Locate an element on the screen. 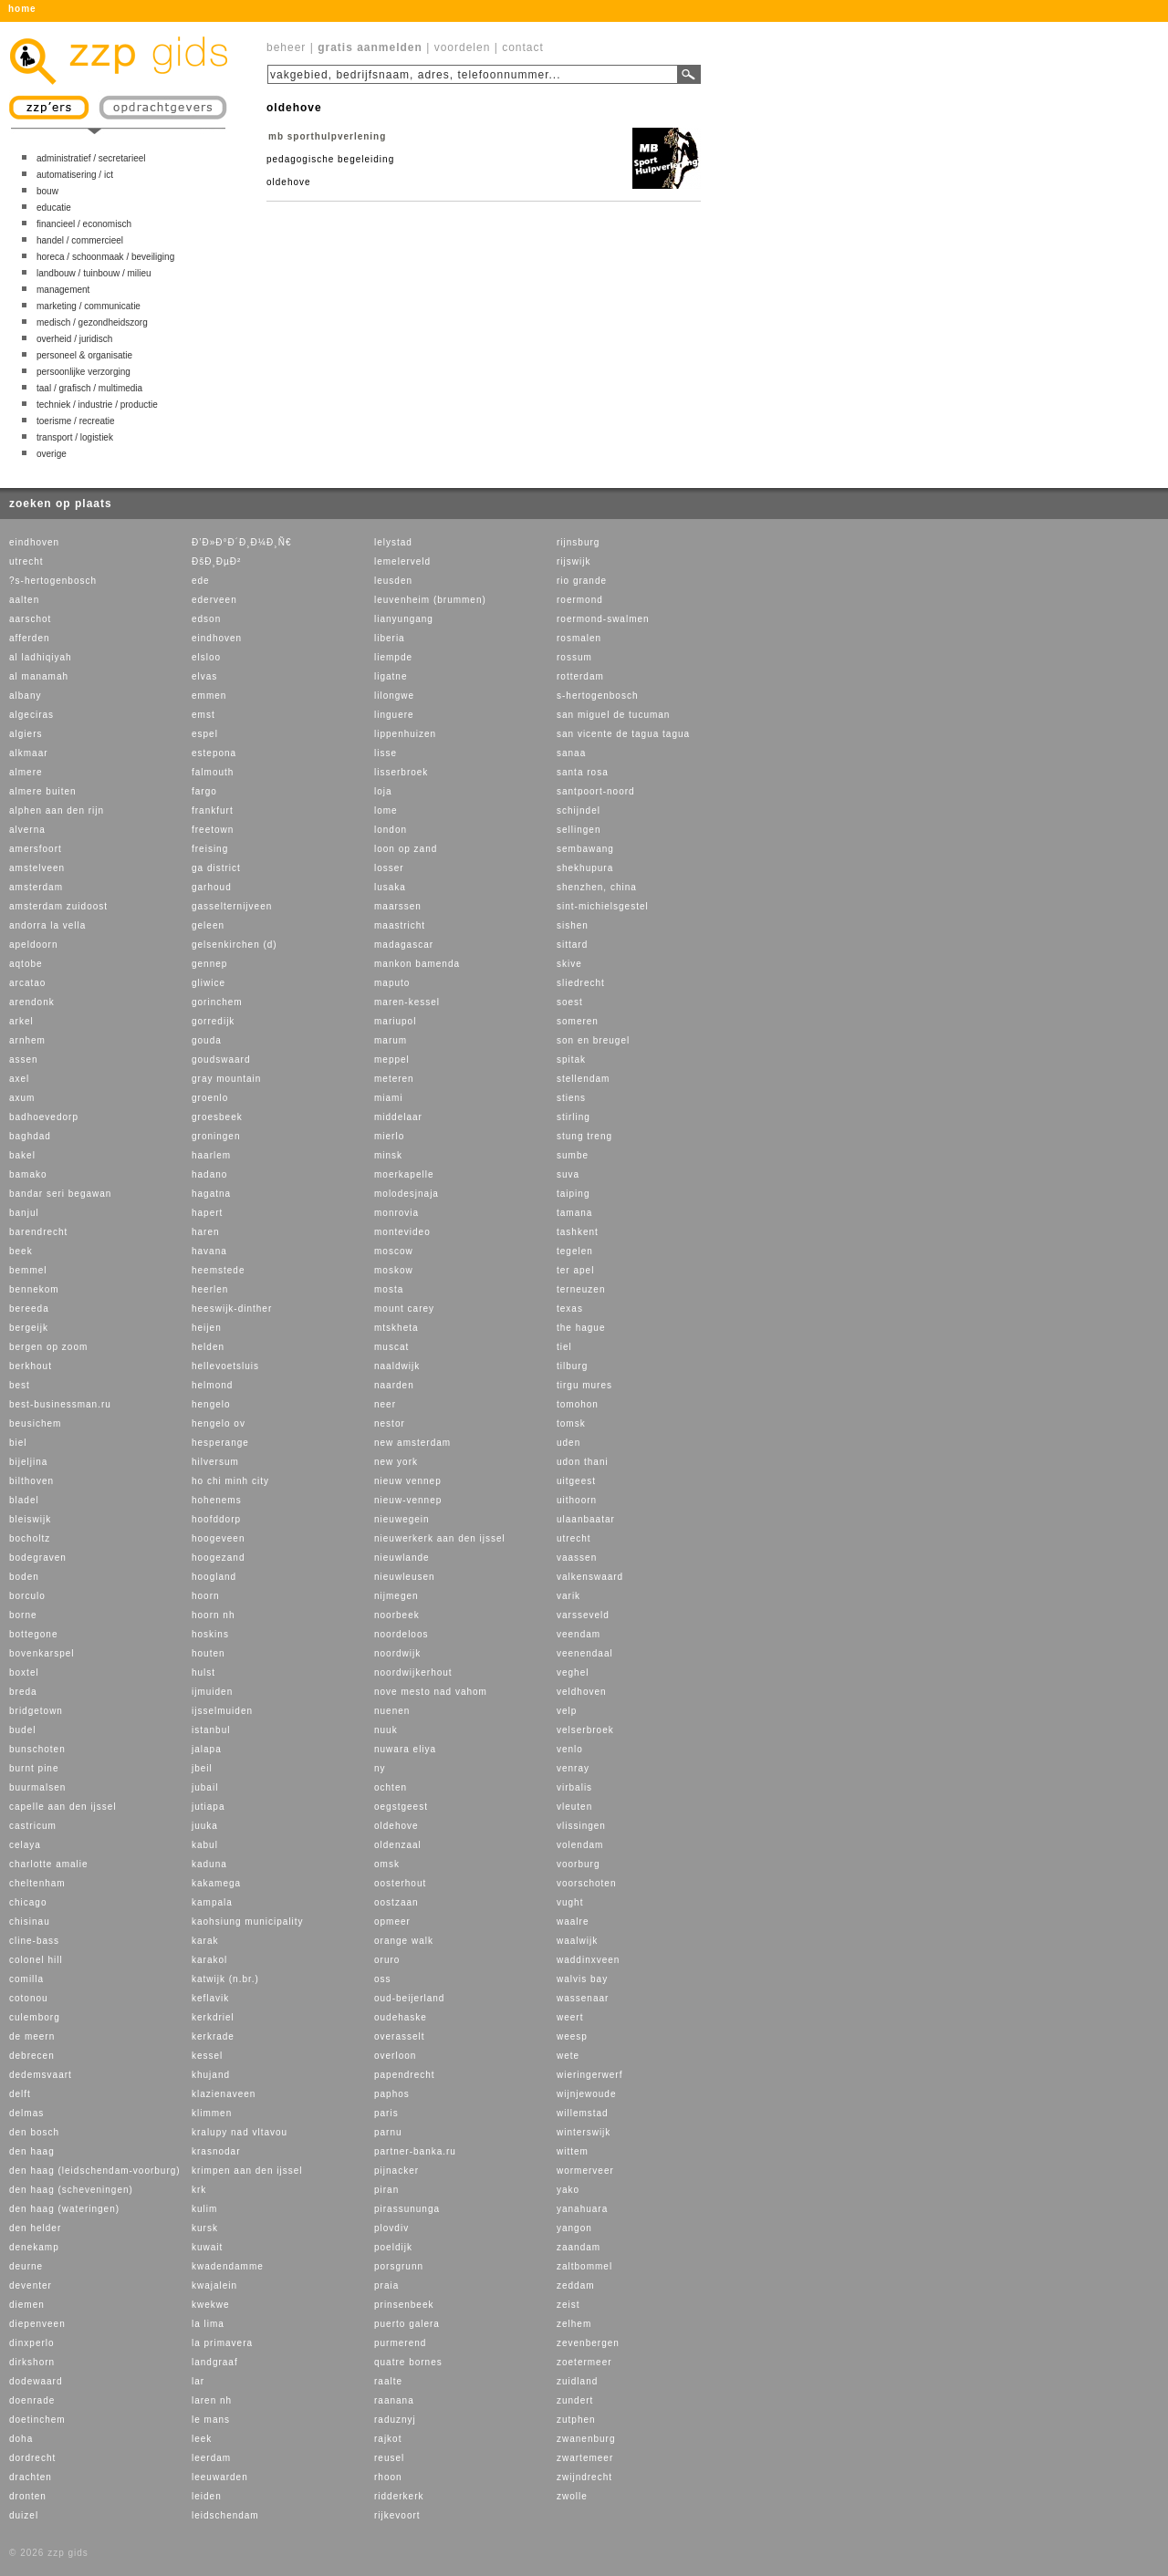  kwadendamme is located at coordinates (228, 2266).